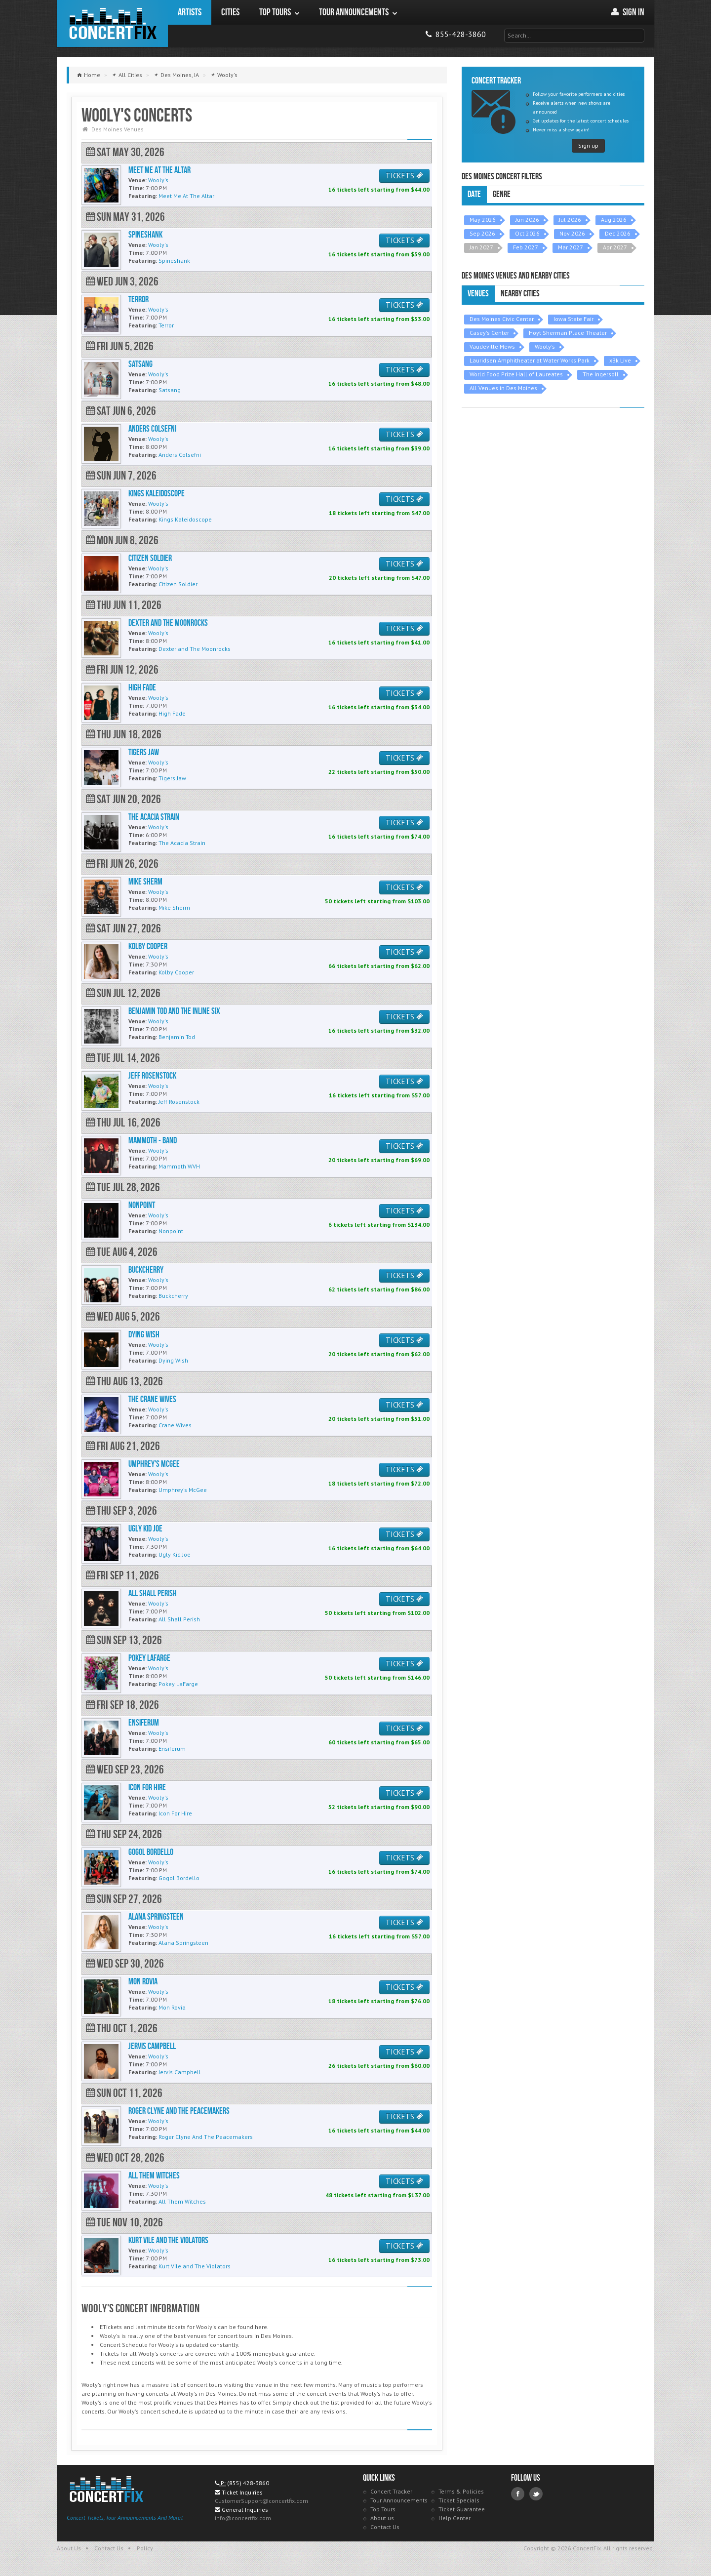  I want to click on TICKETS, so click(404, 175).